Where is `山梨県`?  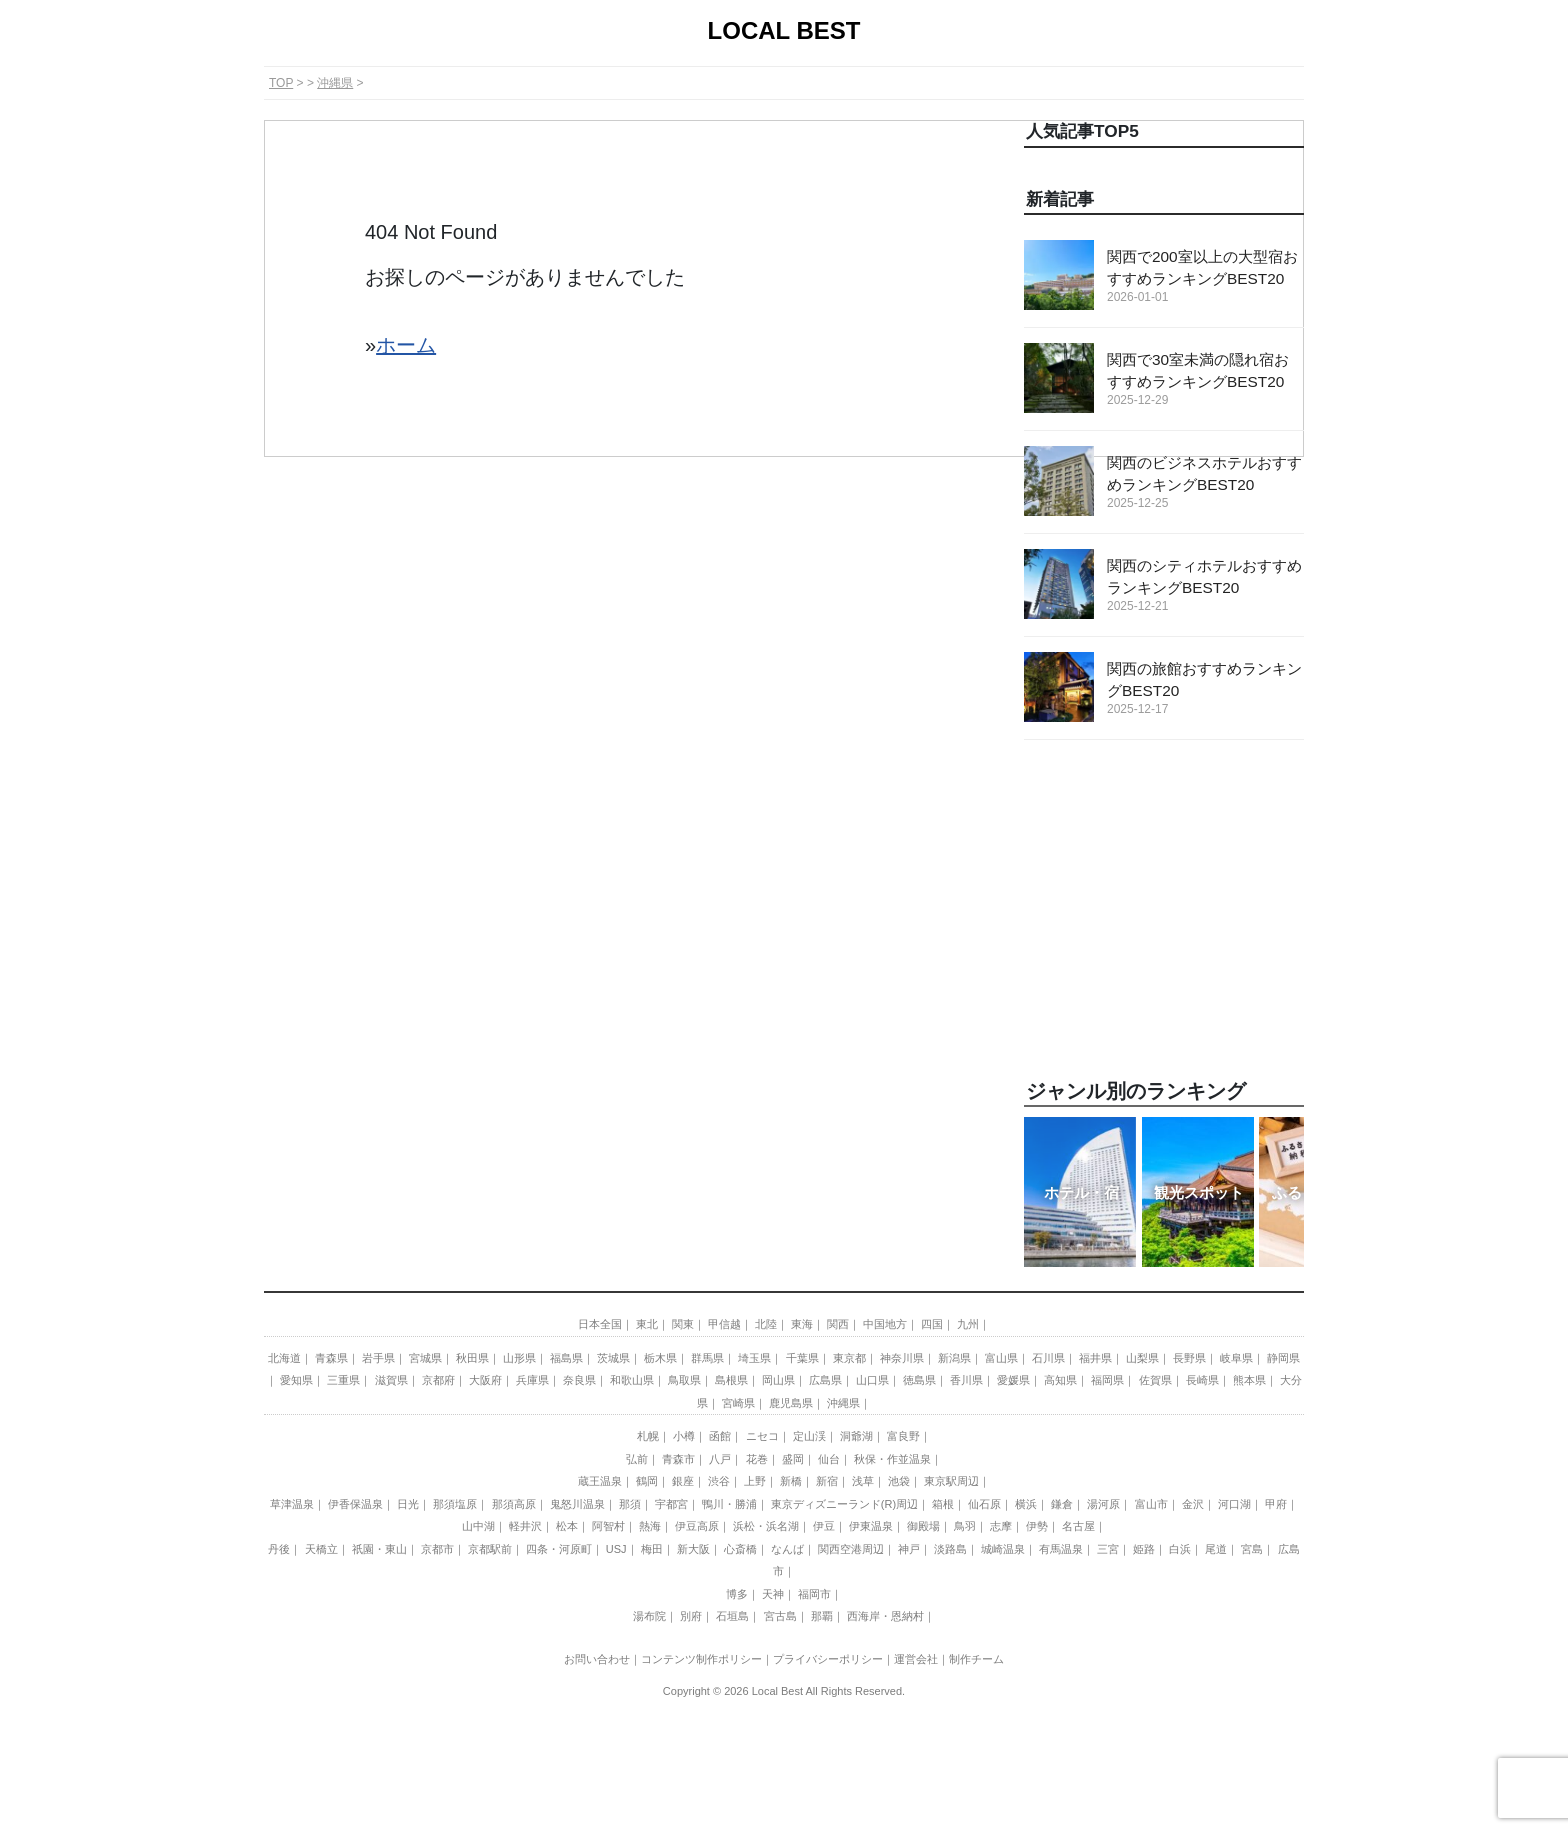
山梨県 is located at coordinates (1142, 1358).